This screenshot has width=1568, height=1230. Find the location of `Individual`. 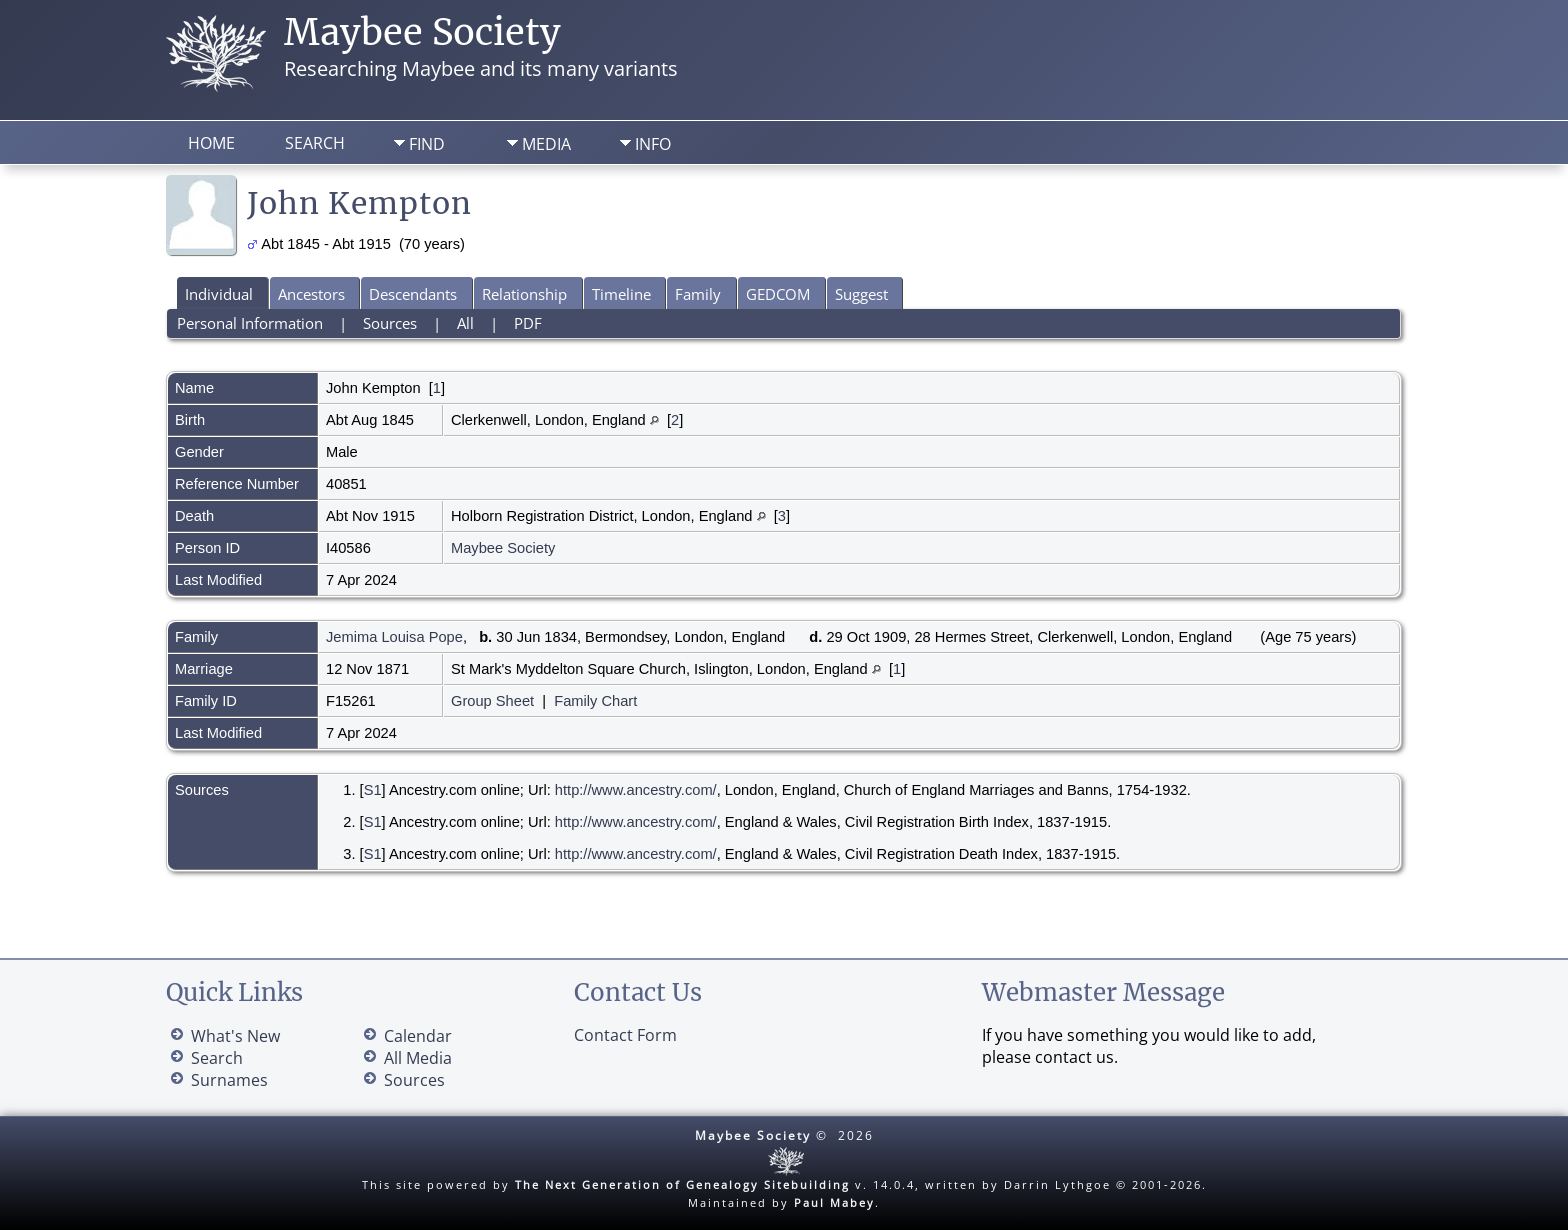

Individual is located at coordinates (219, 294).